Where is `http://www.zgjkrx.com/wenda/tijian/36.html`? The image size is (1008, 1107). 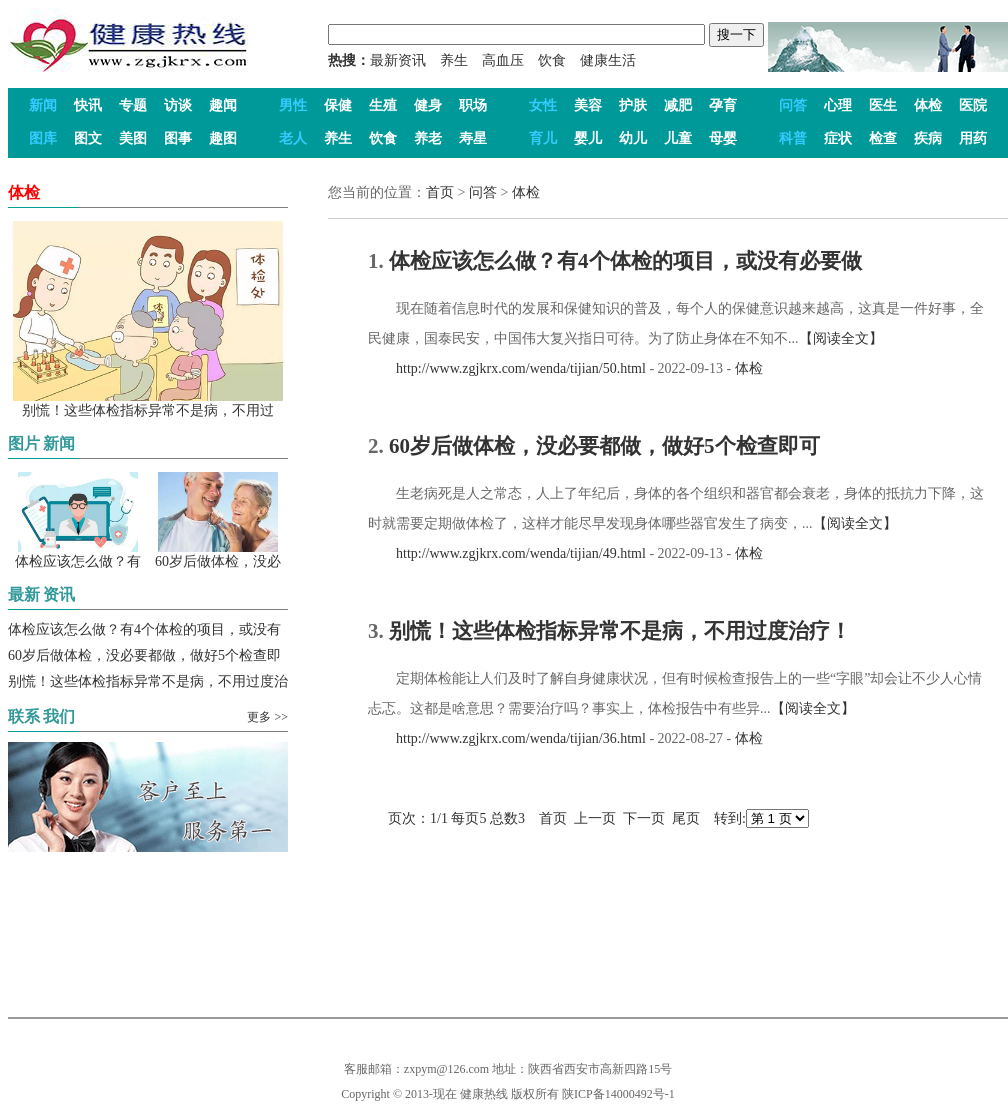 http://www.zgjkrx.com/wenda/tijian/36.html is located at coordinates (507, 738).